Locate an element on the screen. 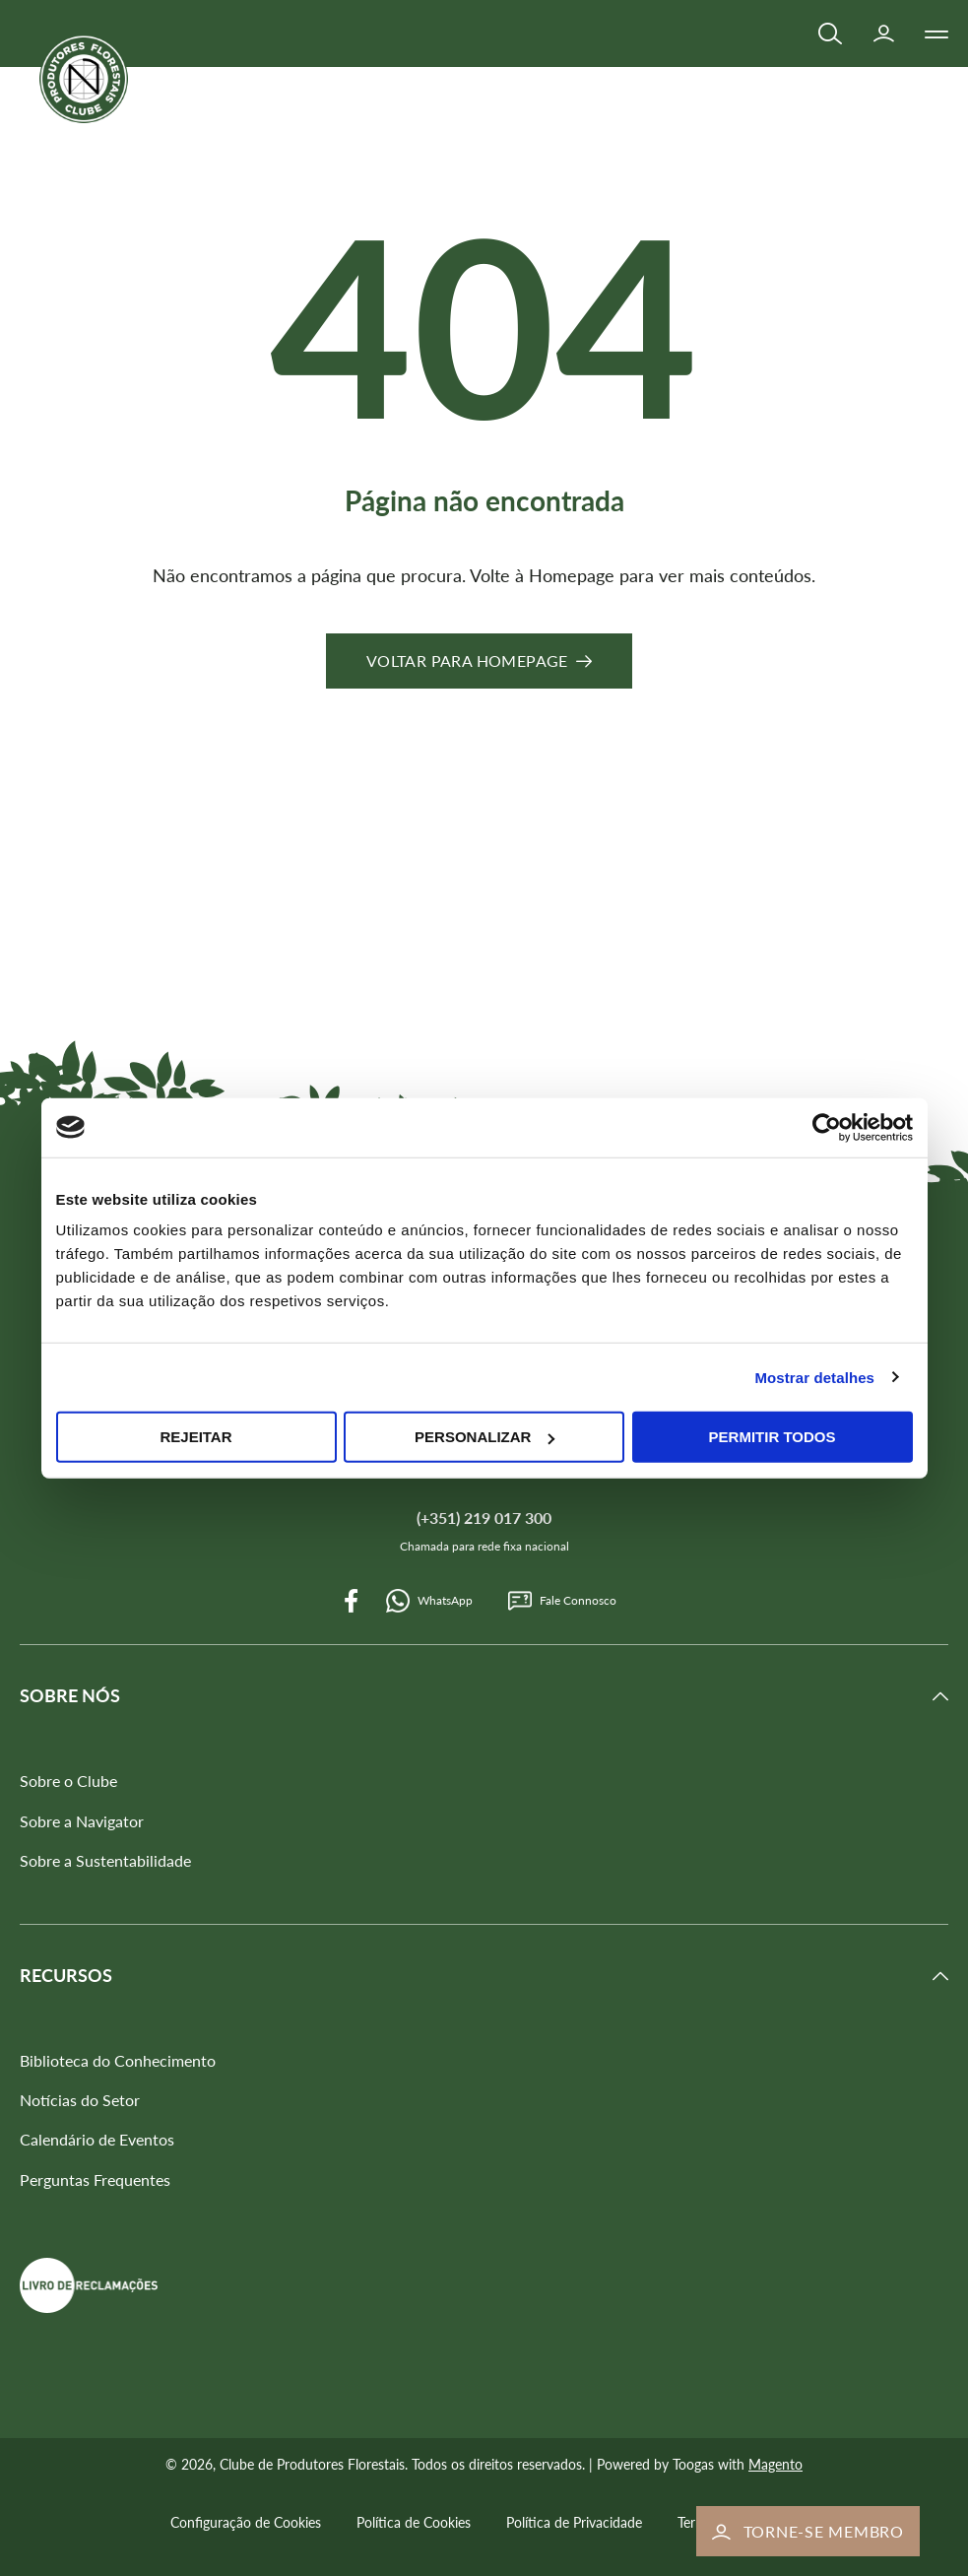 Image resolution: width=968 pixels, height=2576 pixels. Permitir todos is located at coordinates (772, 1436).